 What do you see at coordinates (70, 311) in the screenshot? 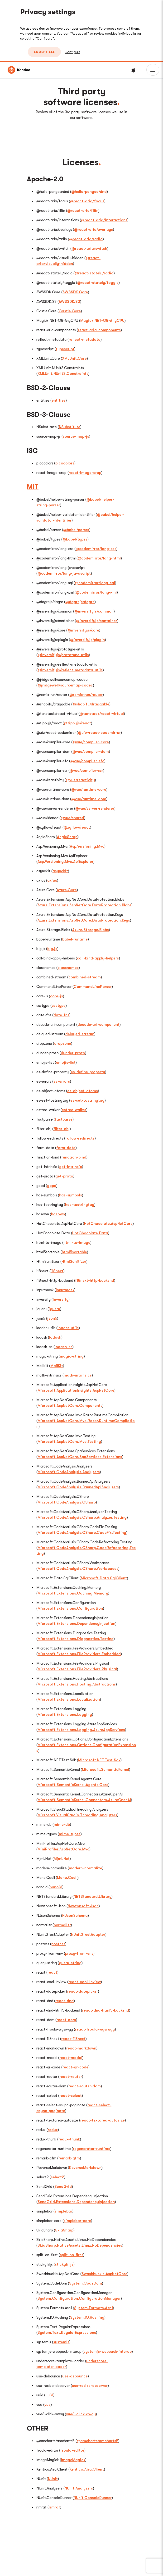
I see `Castle.Core` at bounding box center [70, 311].